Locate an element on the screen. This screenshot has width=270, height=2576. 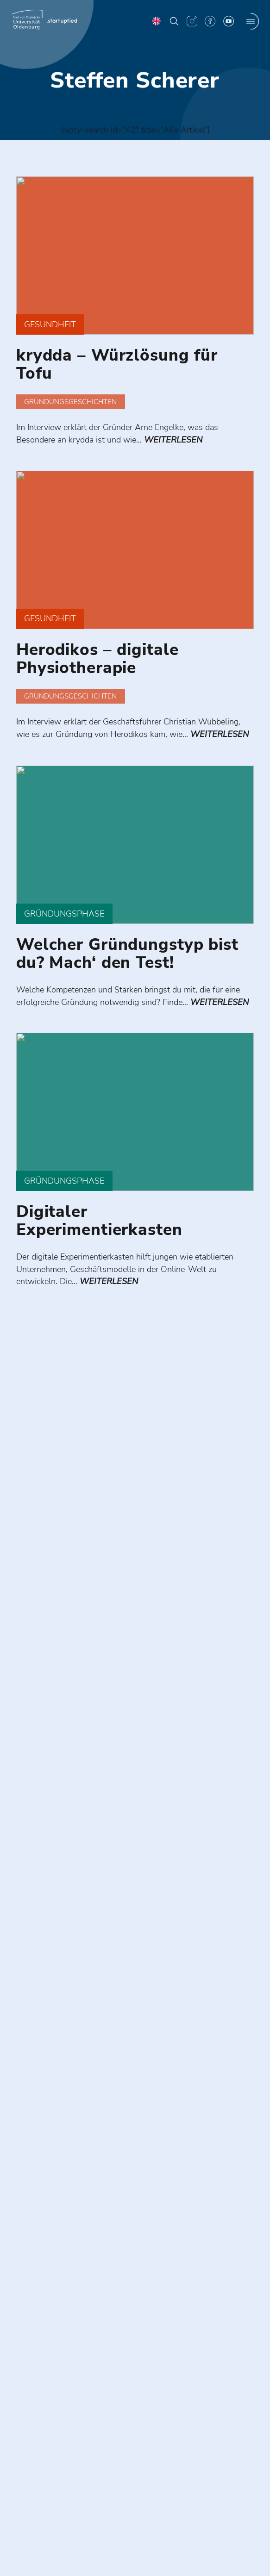
Gründungsgeschichten is located at coordinates (70, 406).